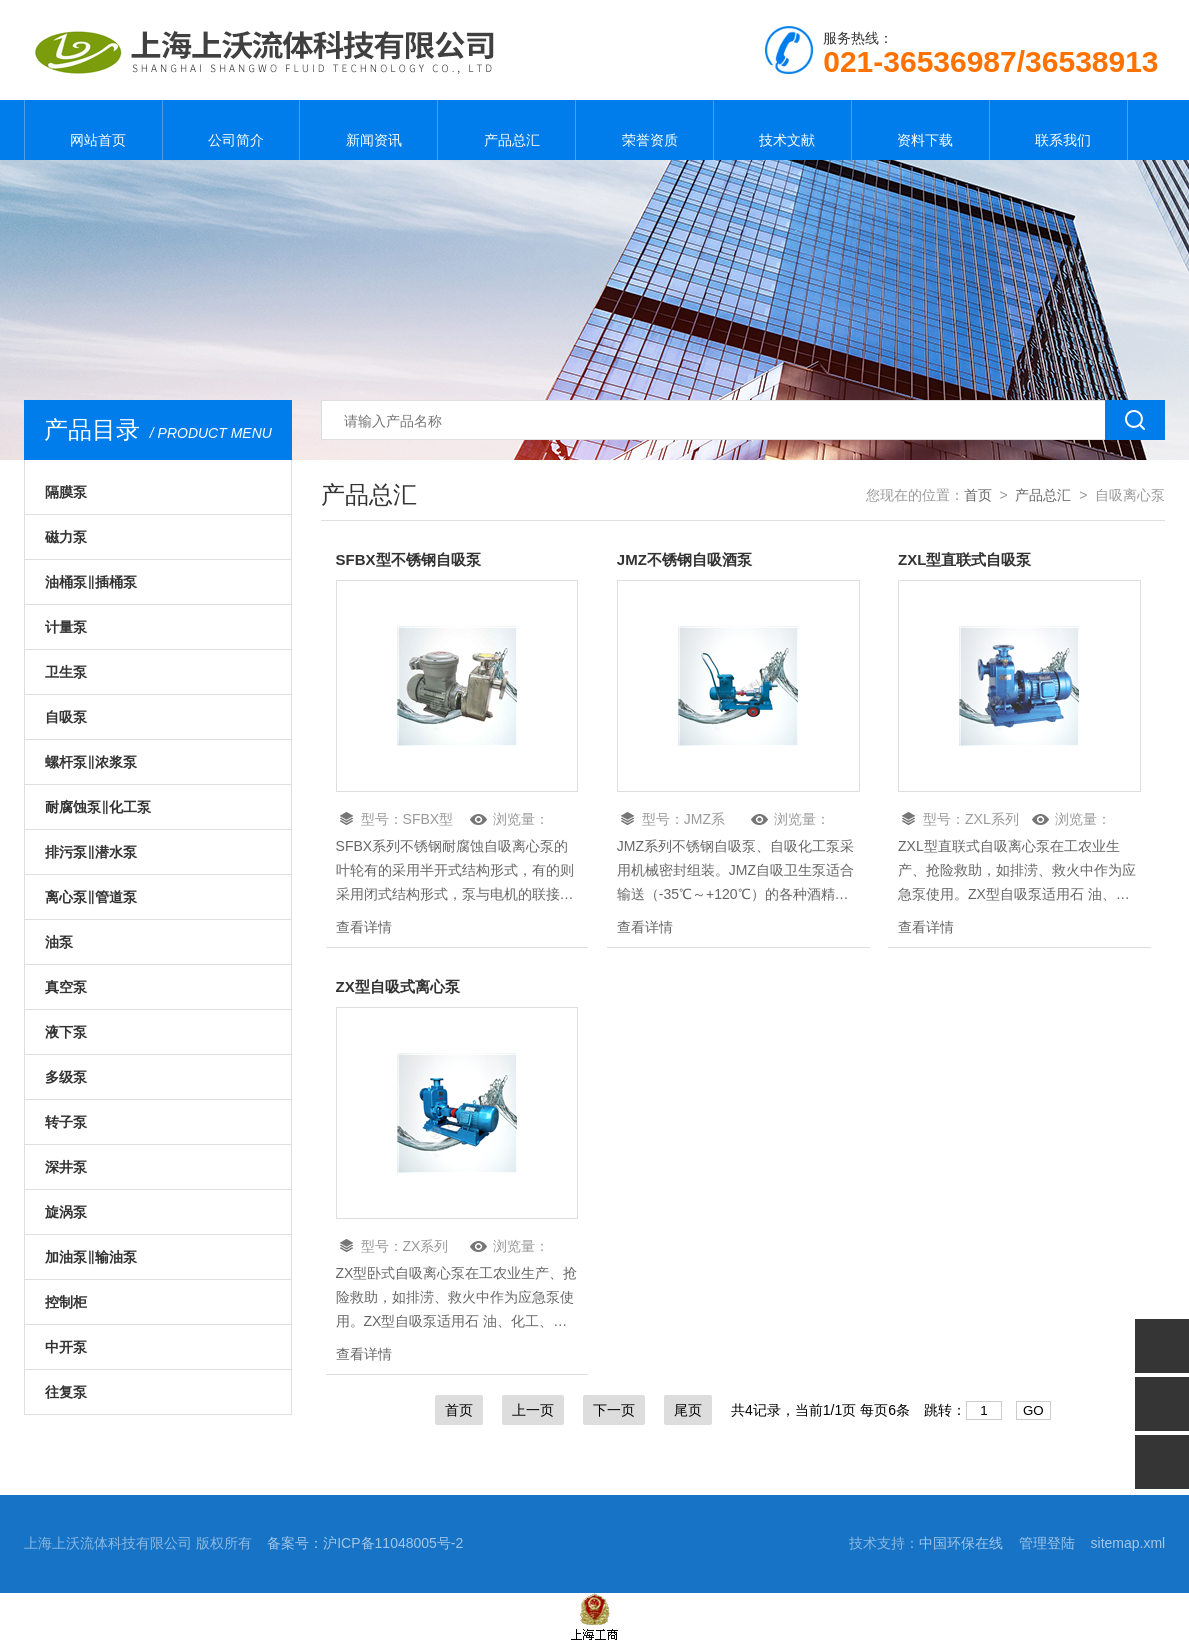 The image size is (1189, 1644). Describe the element at coordinates (66, 1347) in the screenshot. I see `中开泵` at that location.